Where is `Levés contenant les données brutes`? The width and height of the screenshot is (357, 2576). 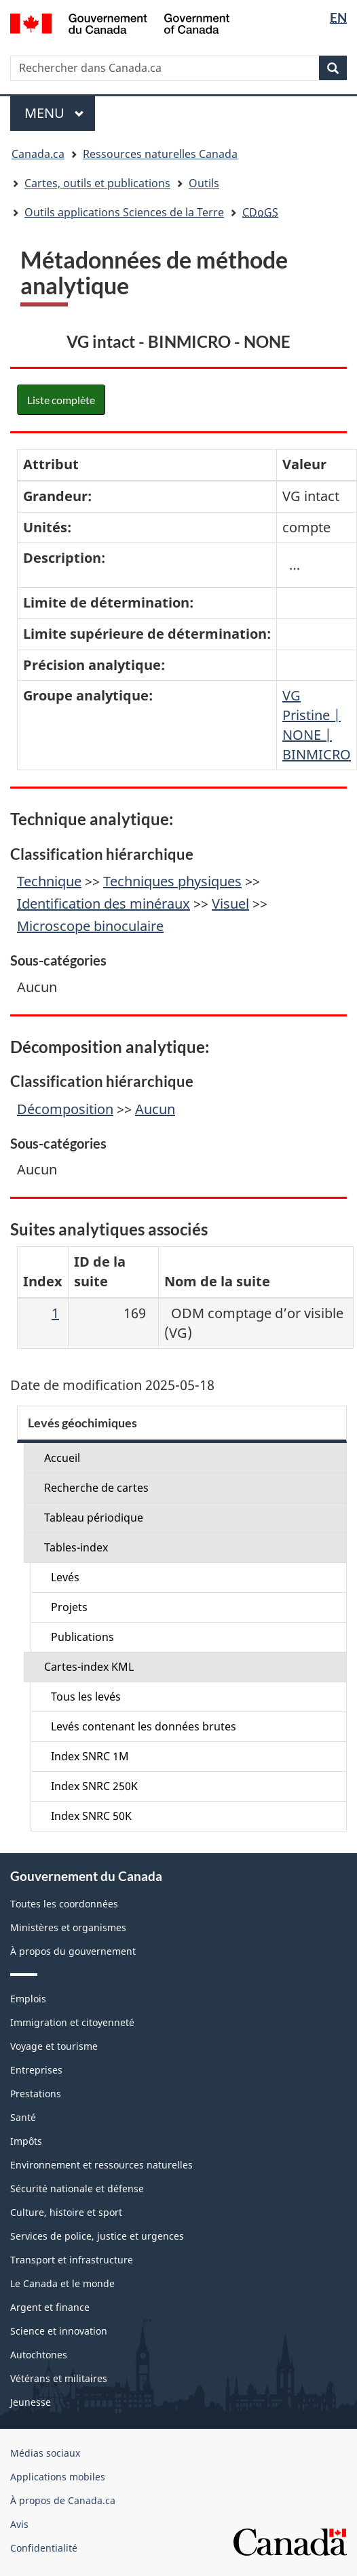
Levés contenant les données brutes is located at coordinates (143, 1726).